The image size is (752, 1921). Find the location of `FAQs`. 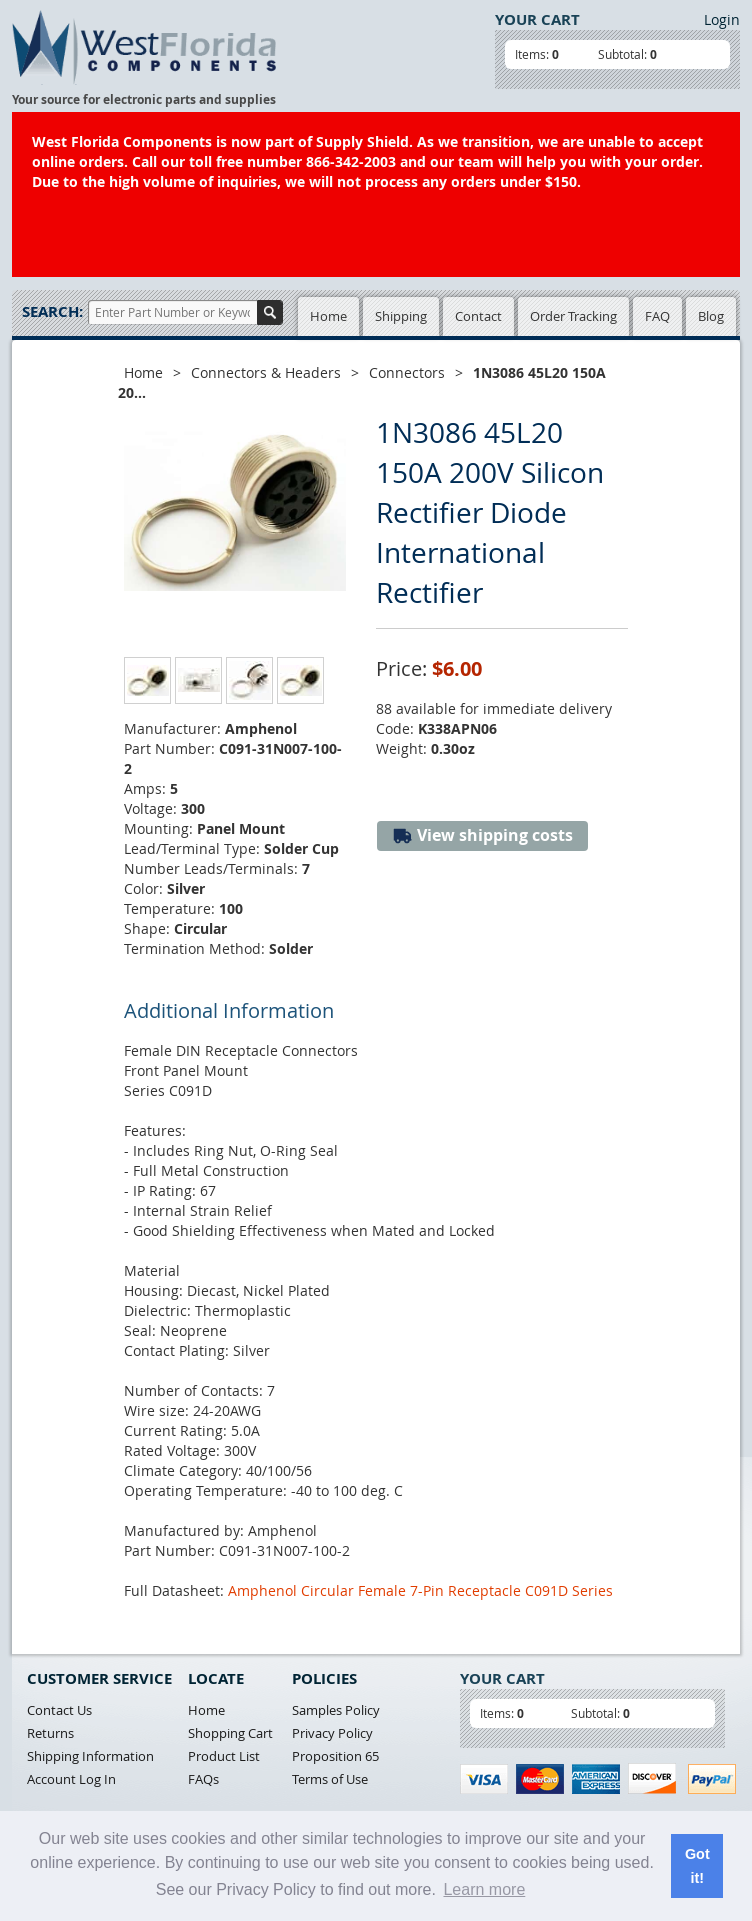

FAQs is located at coordinates (203, 1779).